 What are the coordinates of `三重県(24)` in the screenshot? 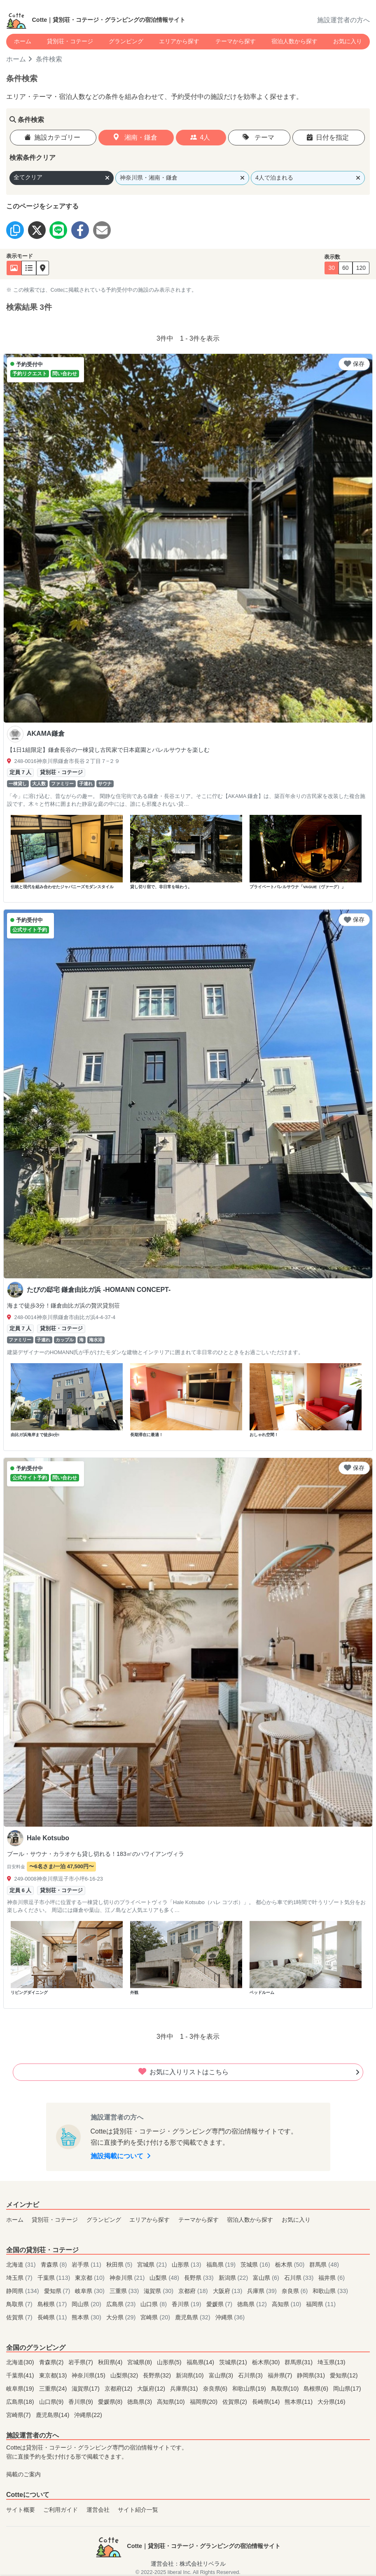 It's located at (54, 2388).